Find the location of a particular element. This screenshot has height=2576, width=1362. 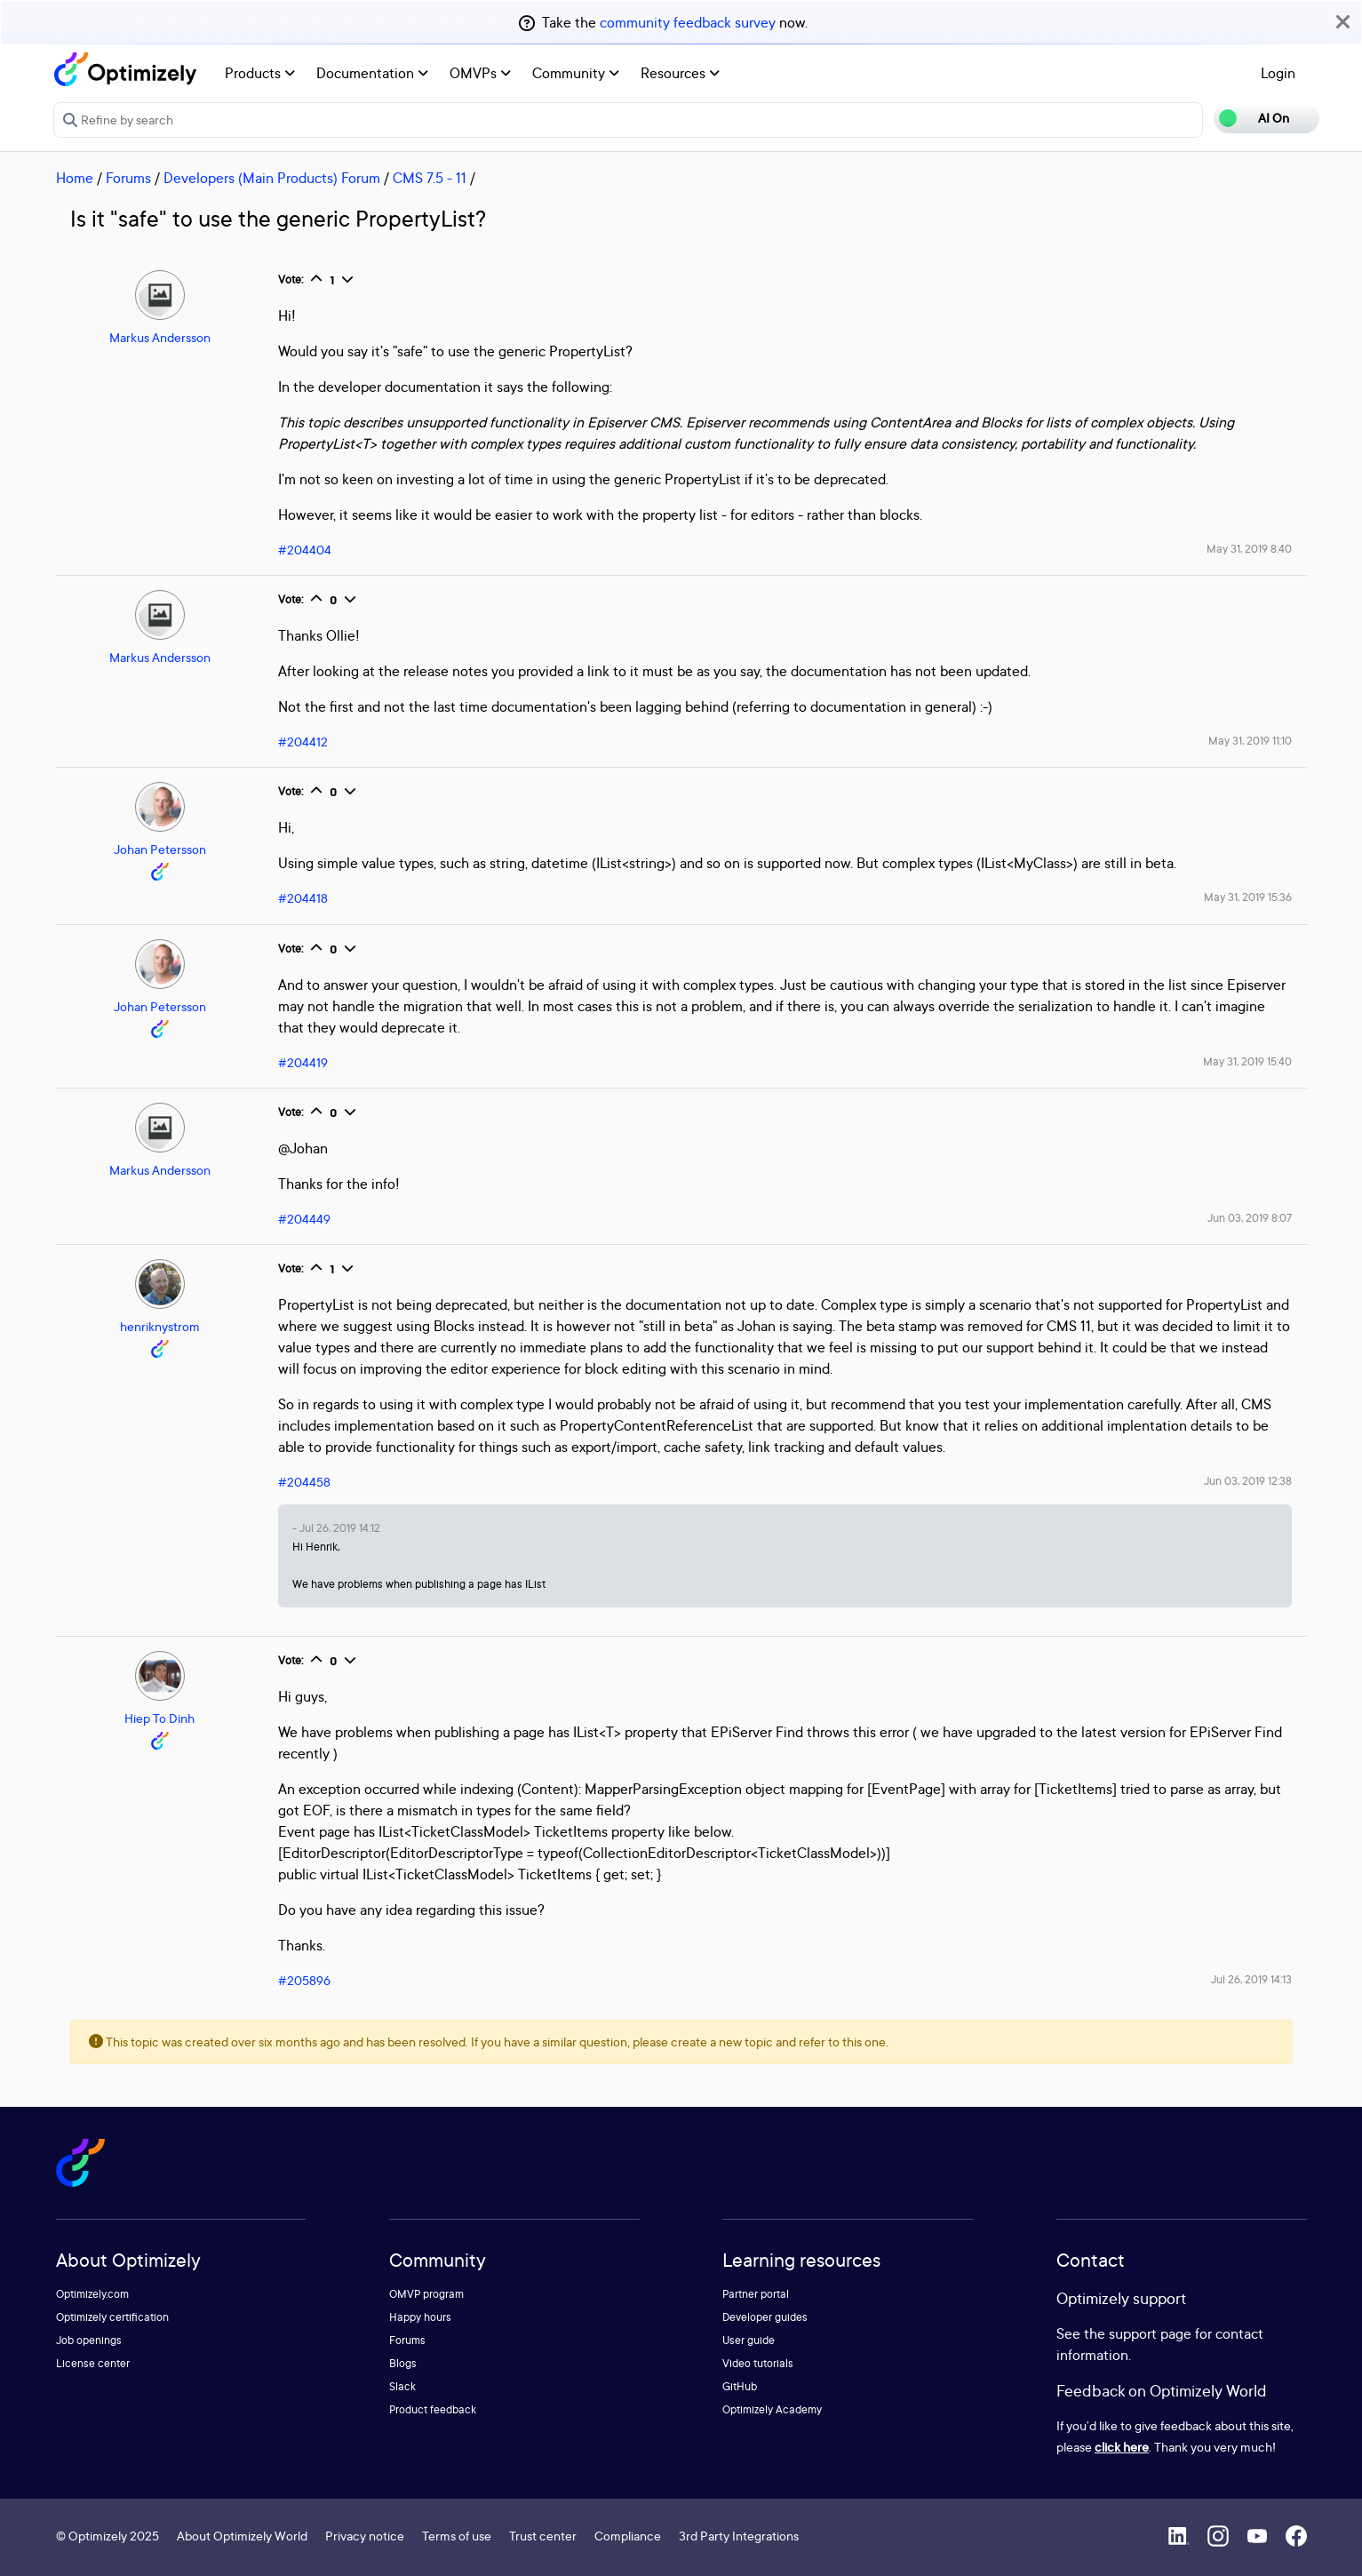

Optimizely Academy is located at coordinates (772, 2409).